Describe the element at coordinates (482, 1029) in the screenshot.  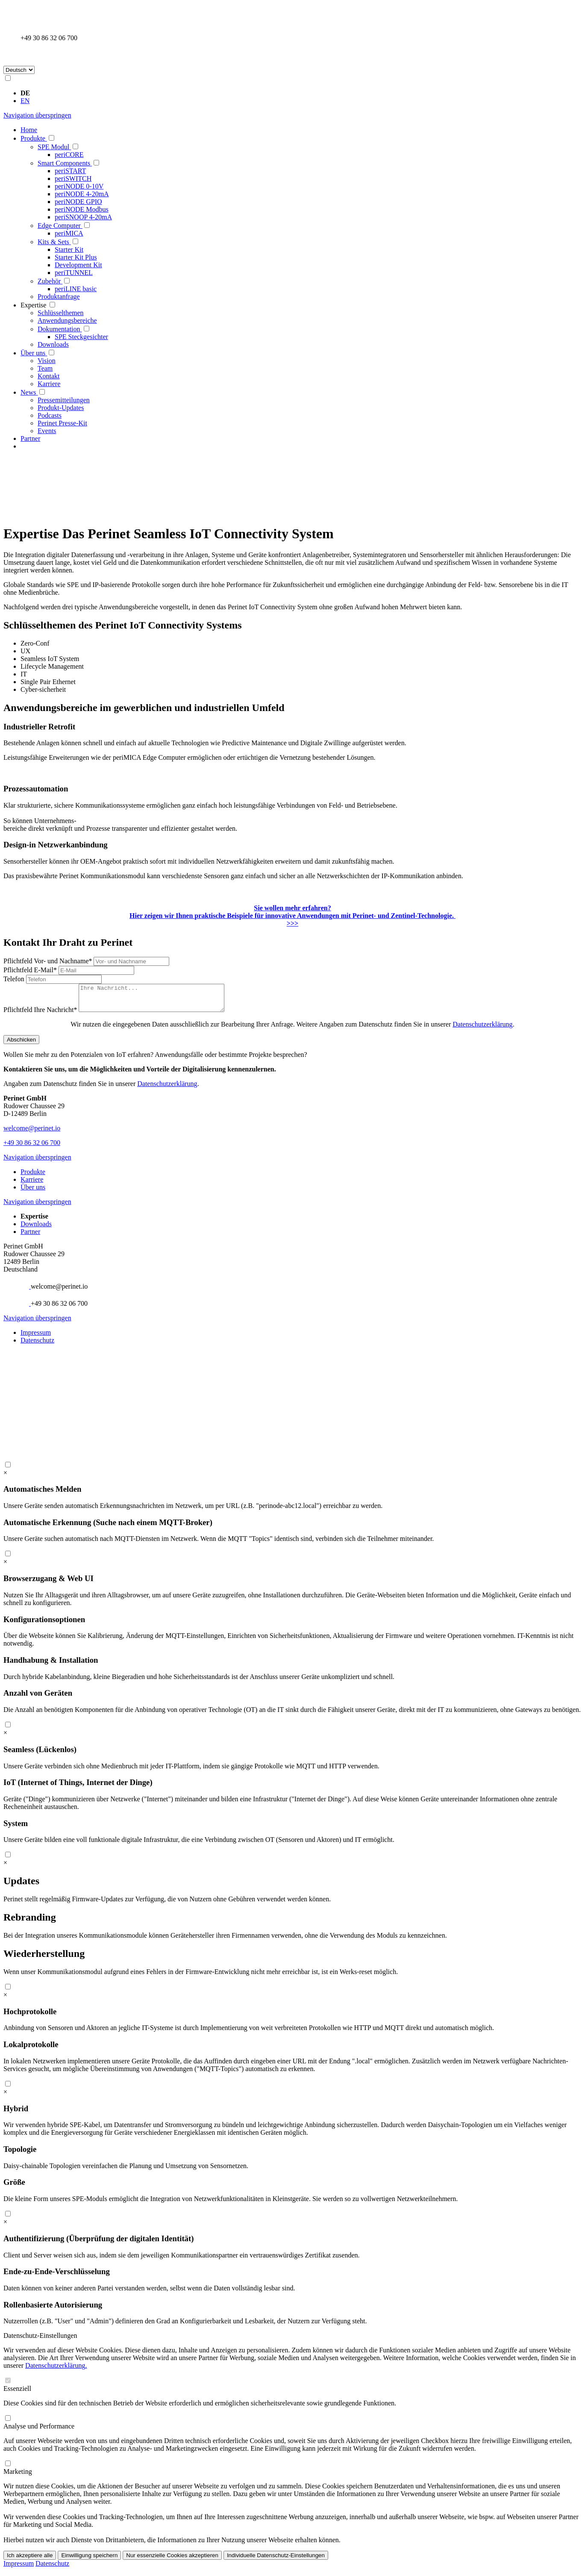
I see `Datenschutzerklärung` at that location.